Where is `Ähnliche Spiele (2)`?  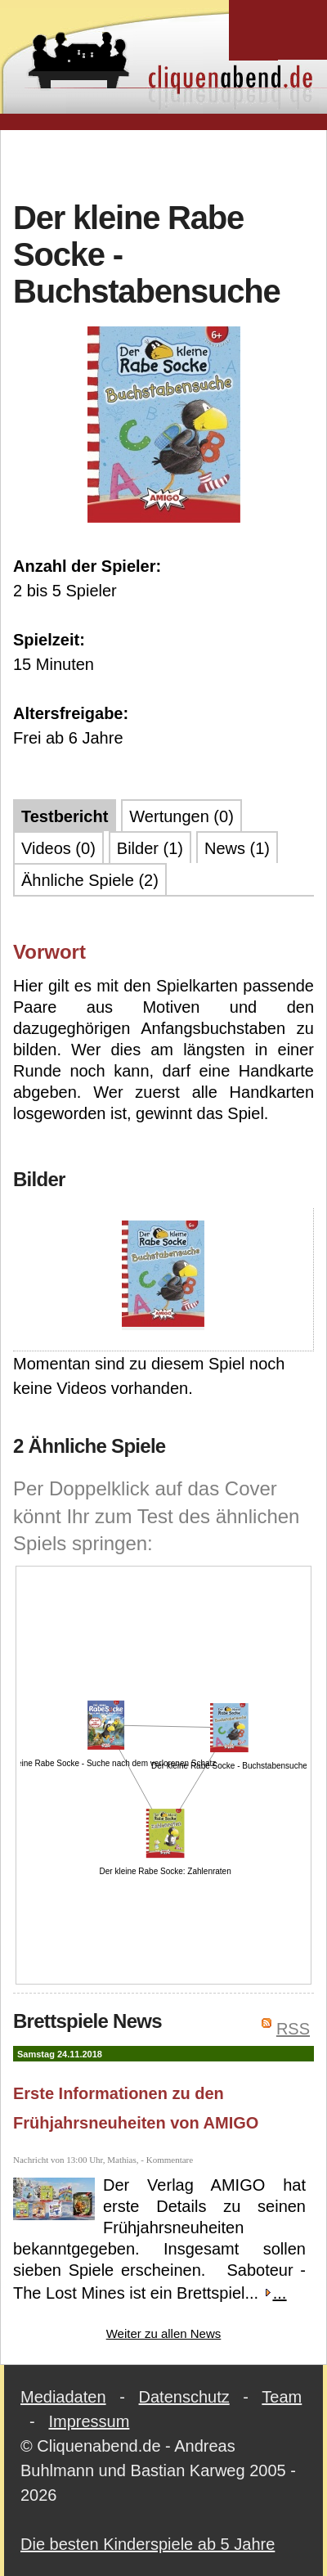 Ähnliche Spiele (2) is located at coordinates (90, 880).